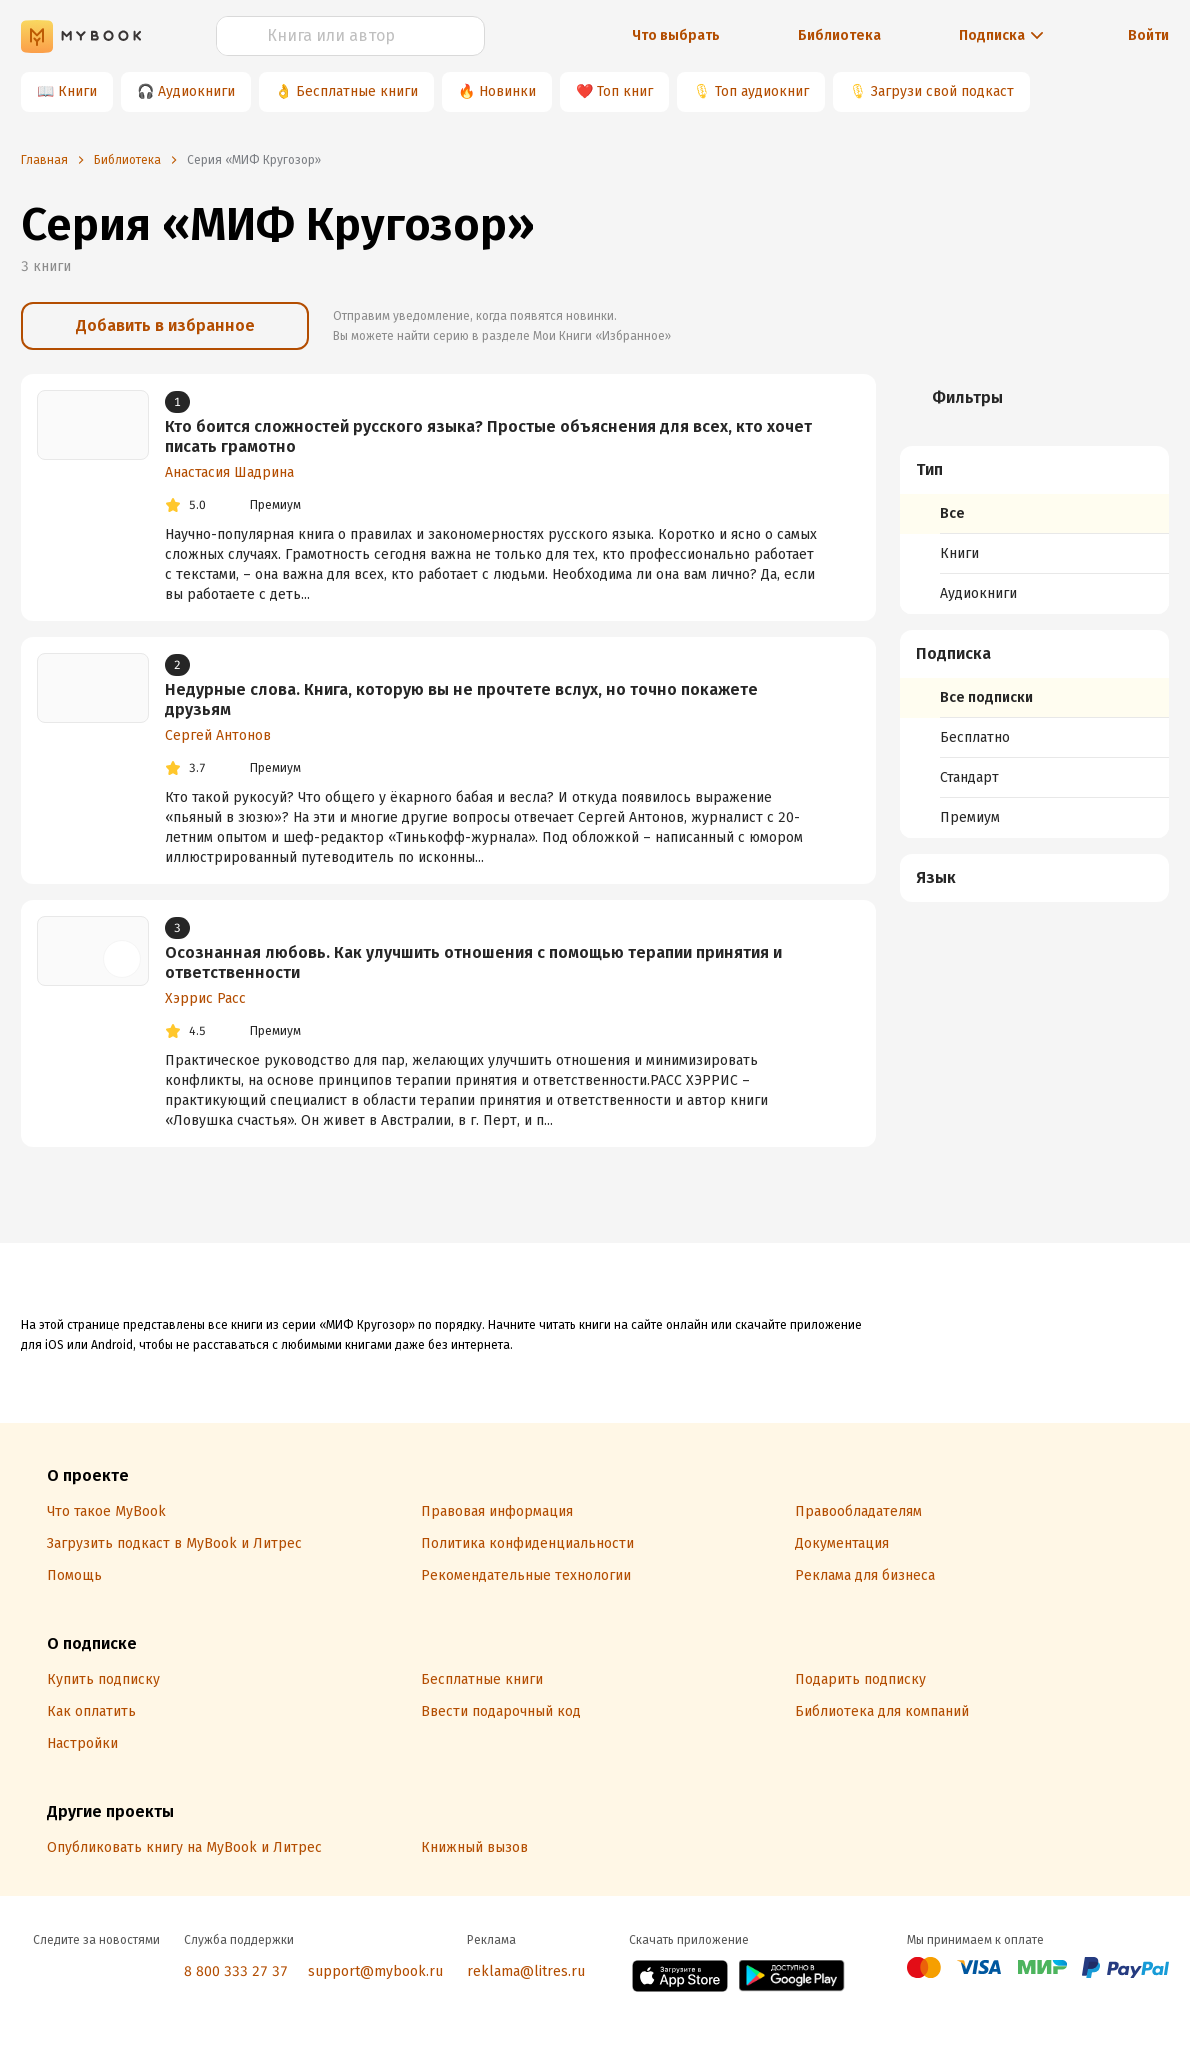 Image resolution: width=1190 pixels, height=2047 pixels. Describe the element at coordinates (839, 35) in the screenshot. I see `Библиотека` at that location.